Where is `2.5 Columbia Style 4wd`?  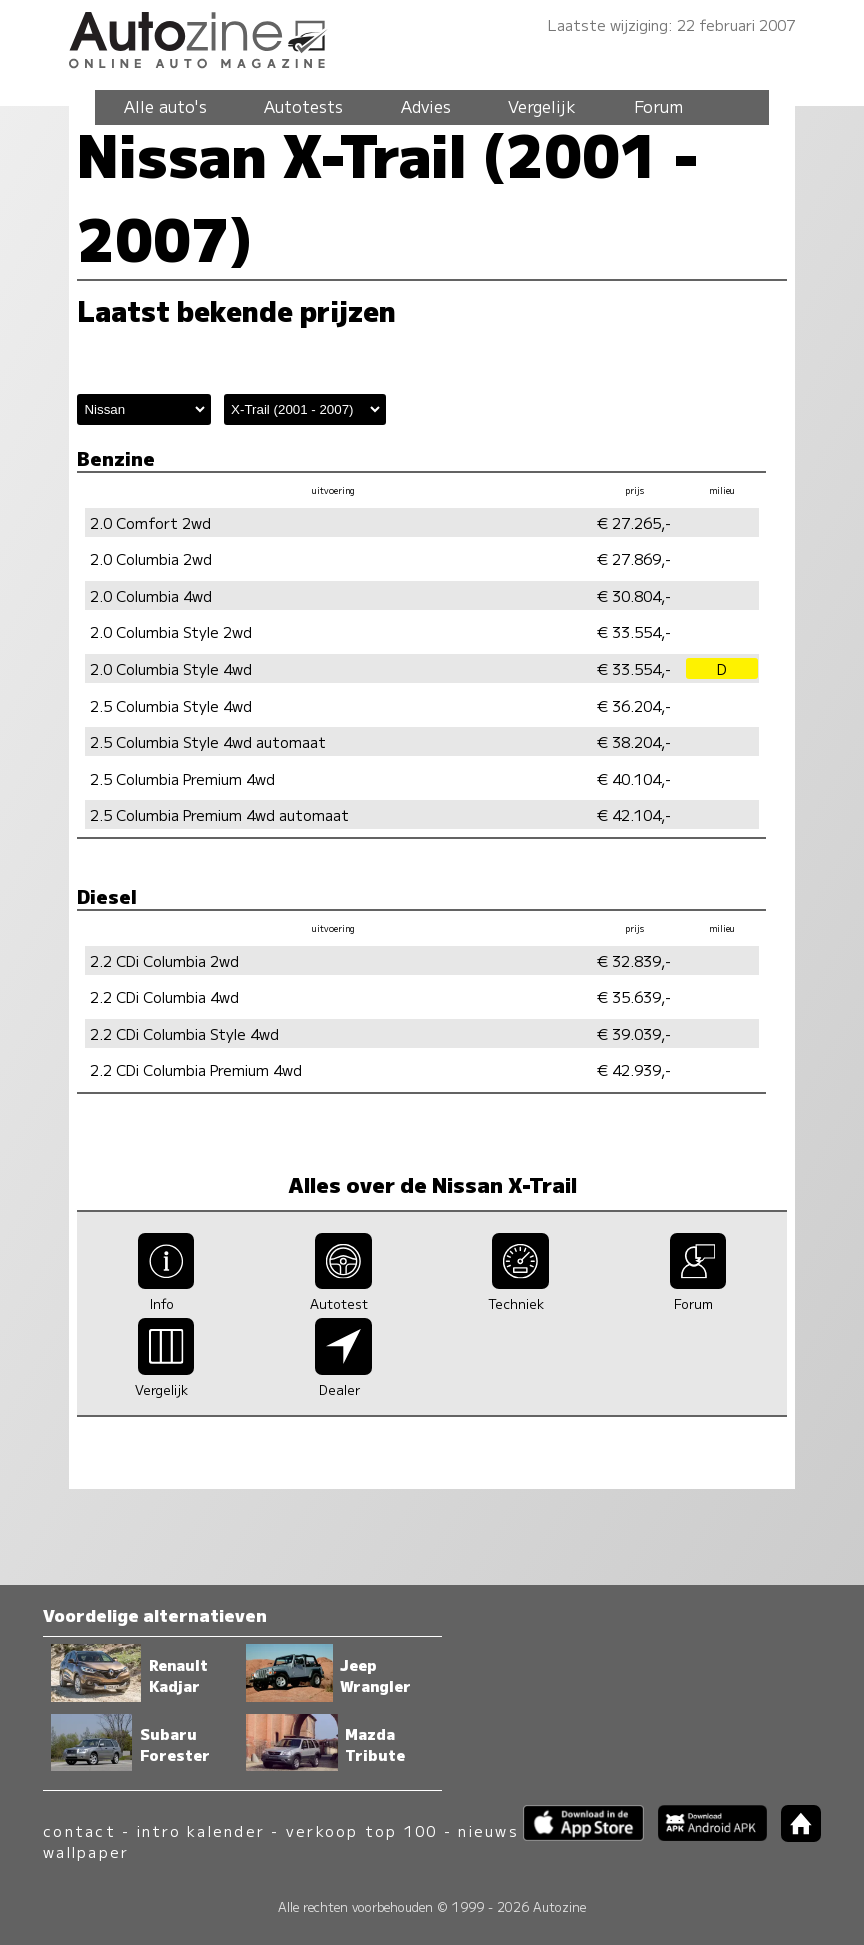
2.5 Columbia Style 4wd is located at coordinates (171, 705).